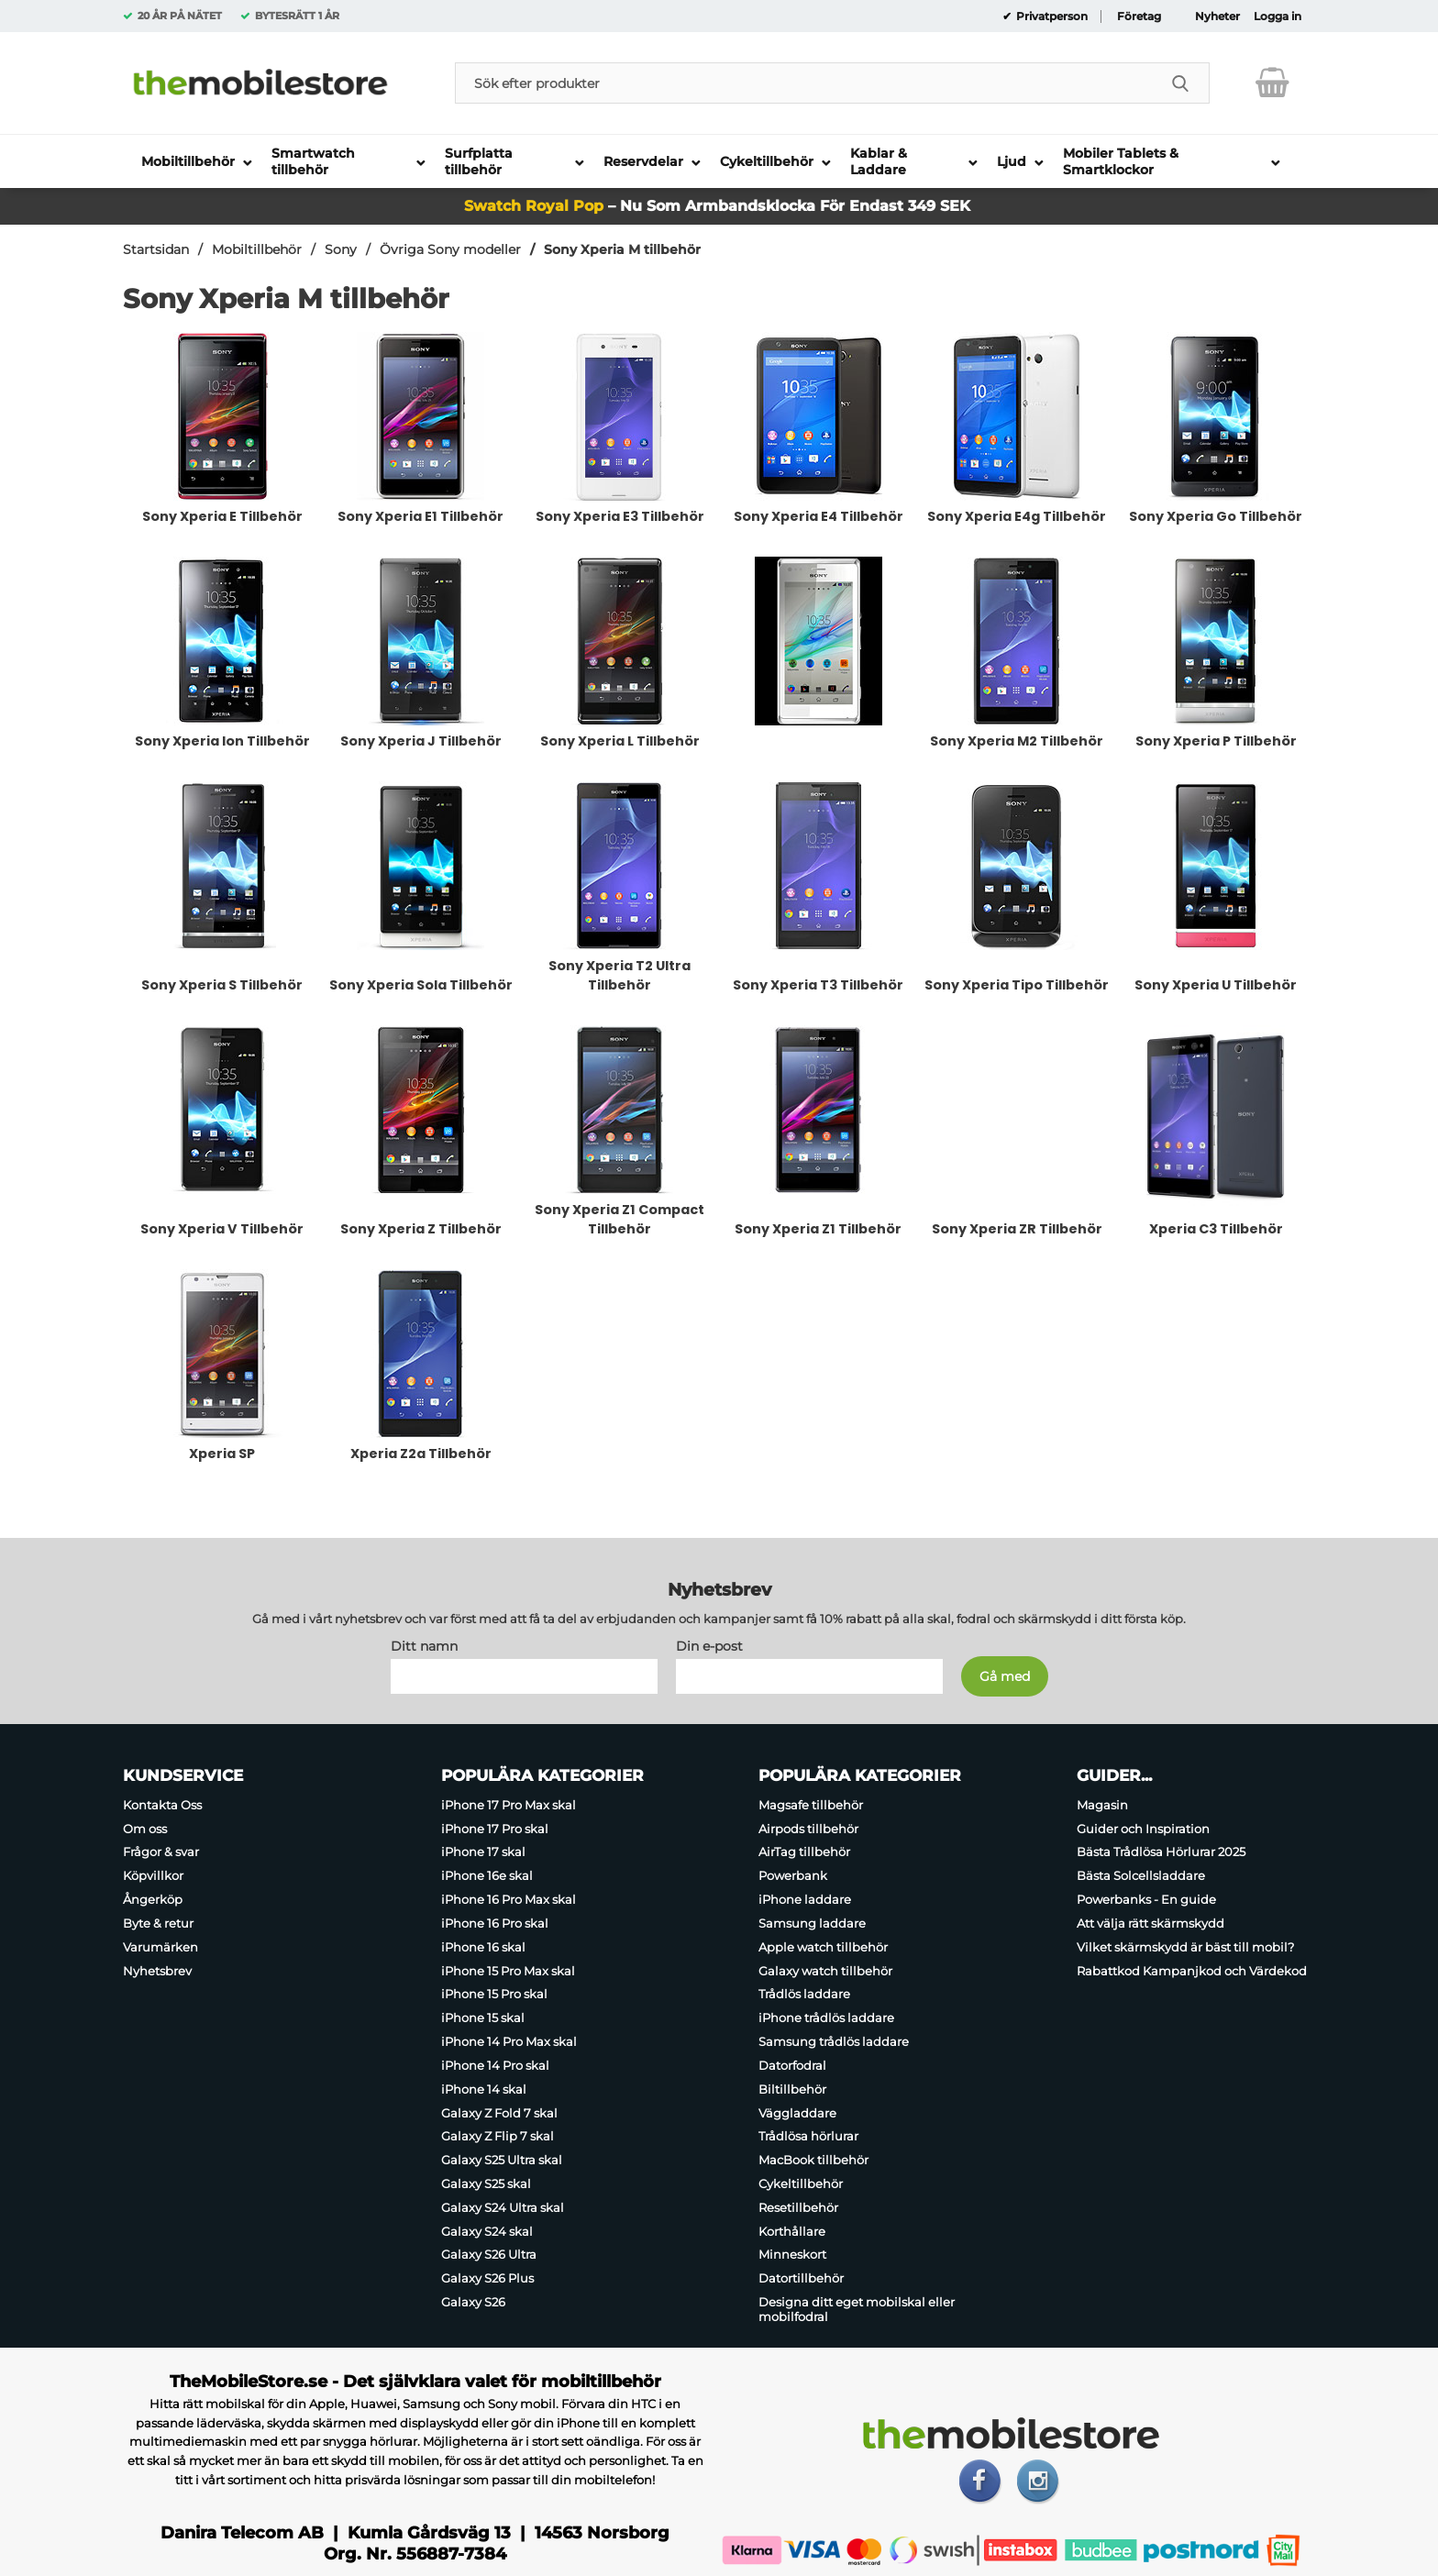 The height and width of the screenshot is (2576, 1438). Describe the element at coordinates (487, 2231) in the screenshot. I see `Galaxy S24 skal` at that location.